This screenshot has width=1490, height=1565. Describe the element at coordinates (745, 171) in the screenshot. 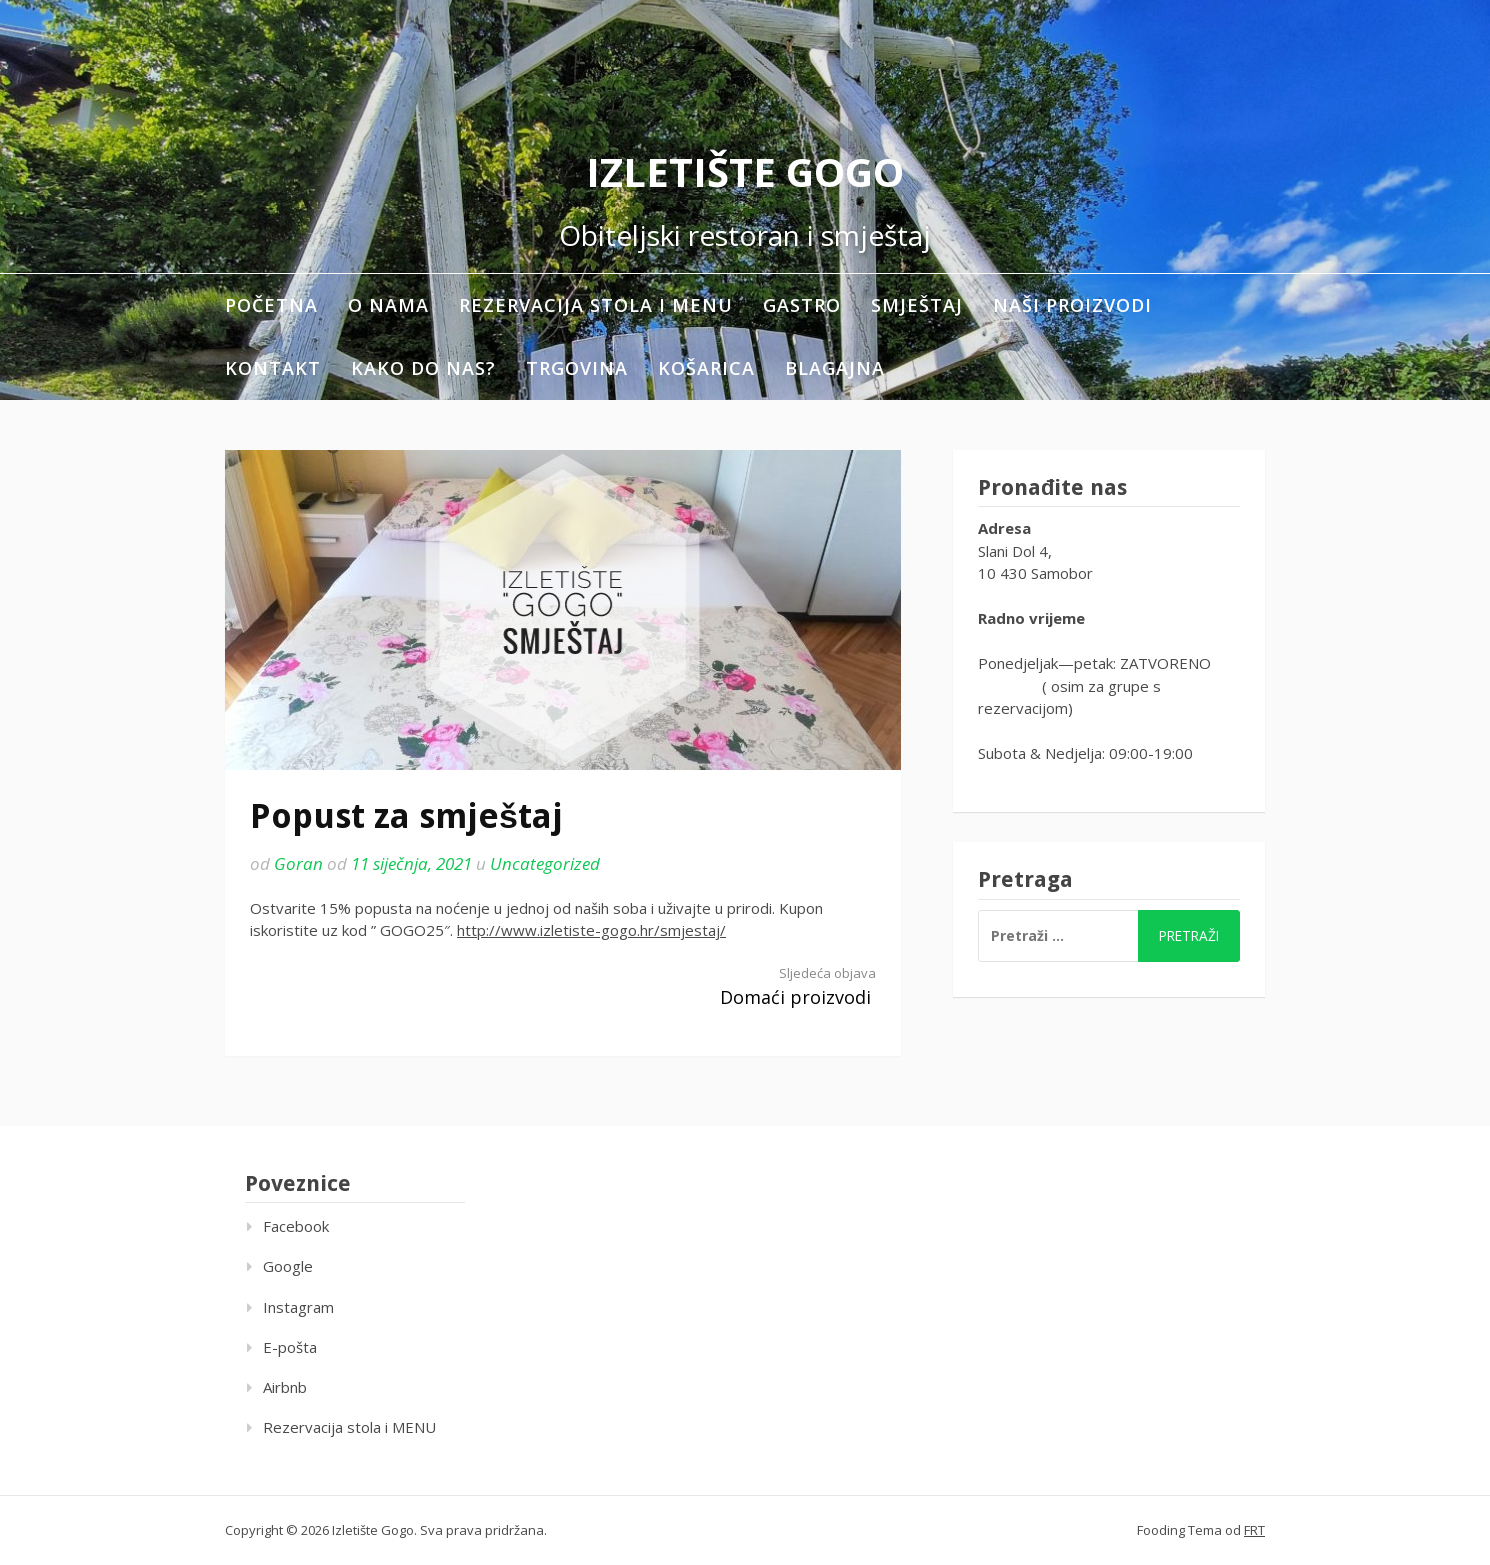

I see `Izletište Gogo` at that location.